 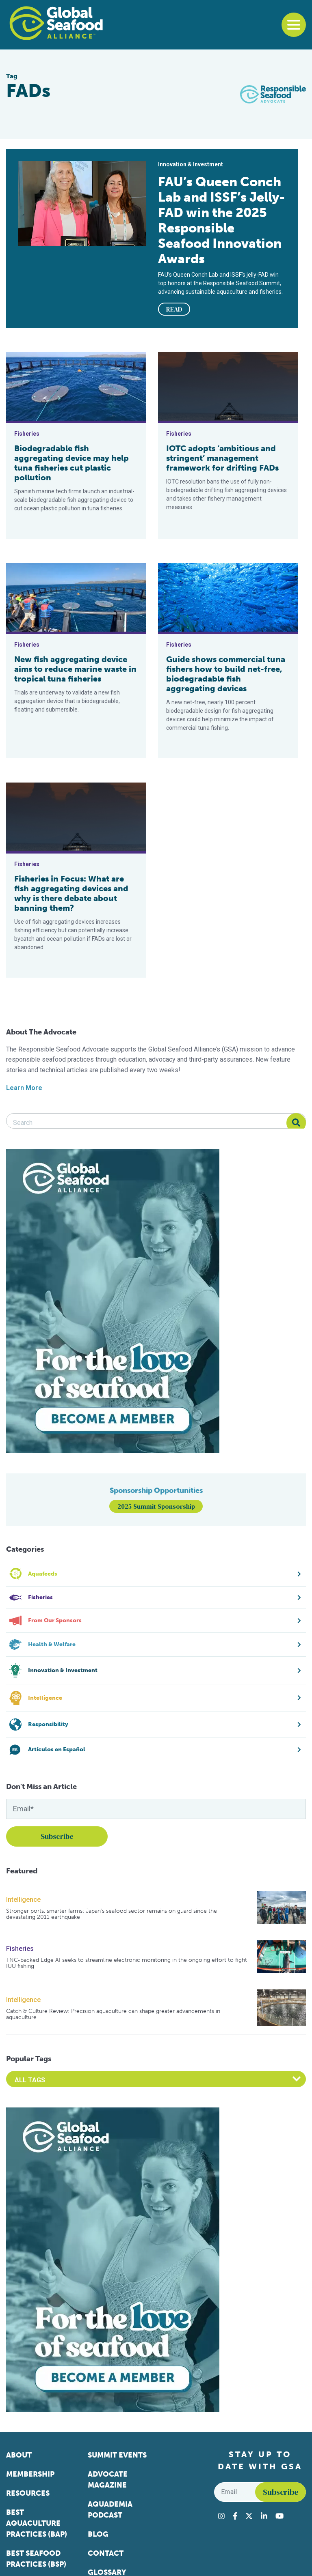 I want to click on [Visit Global Seafood Alliance on YouTube], so click(x=279, y=2515).